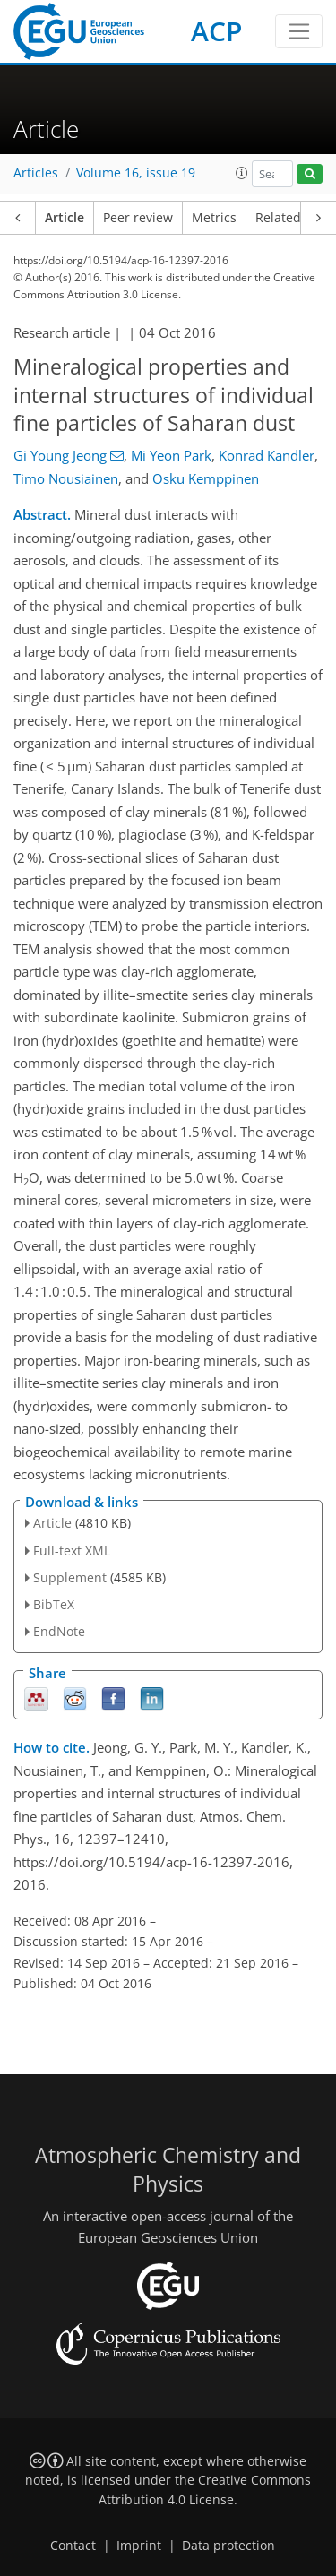 Image resolution: width=336 pixels, height=2576 pixels. I want to click on Data protection, so click(228, 2545).